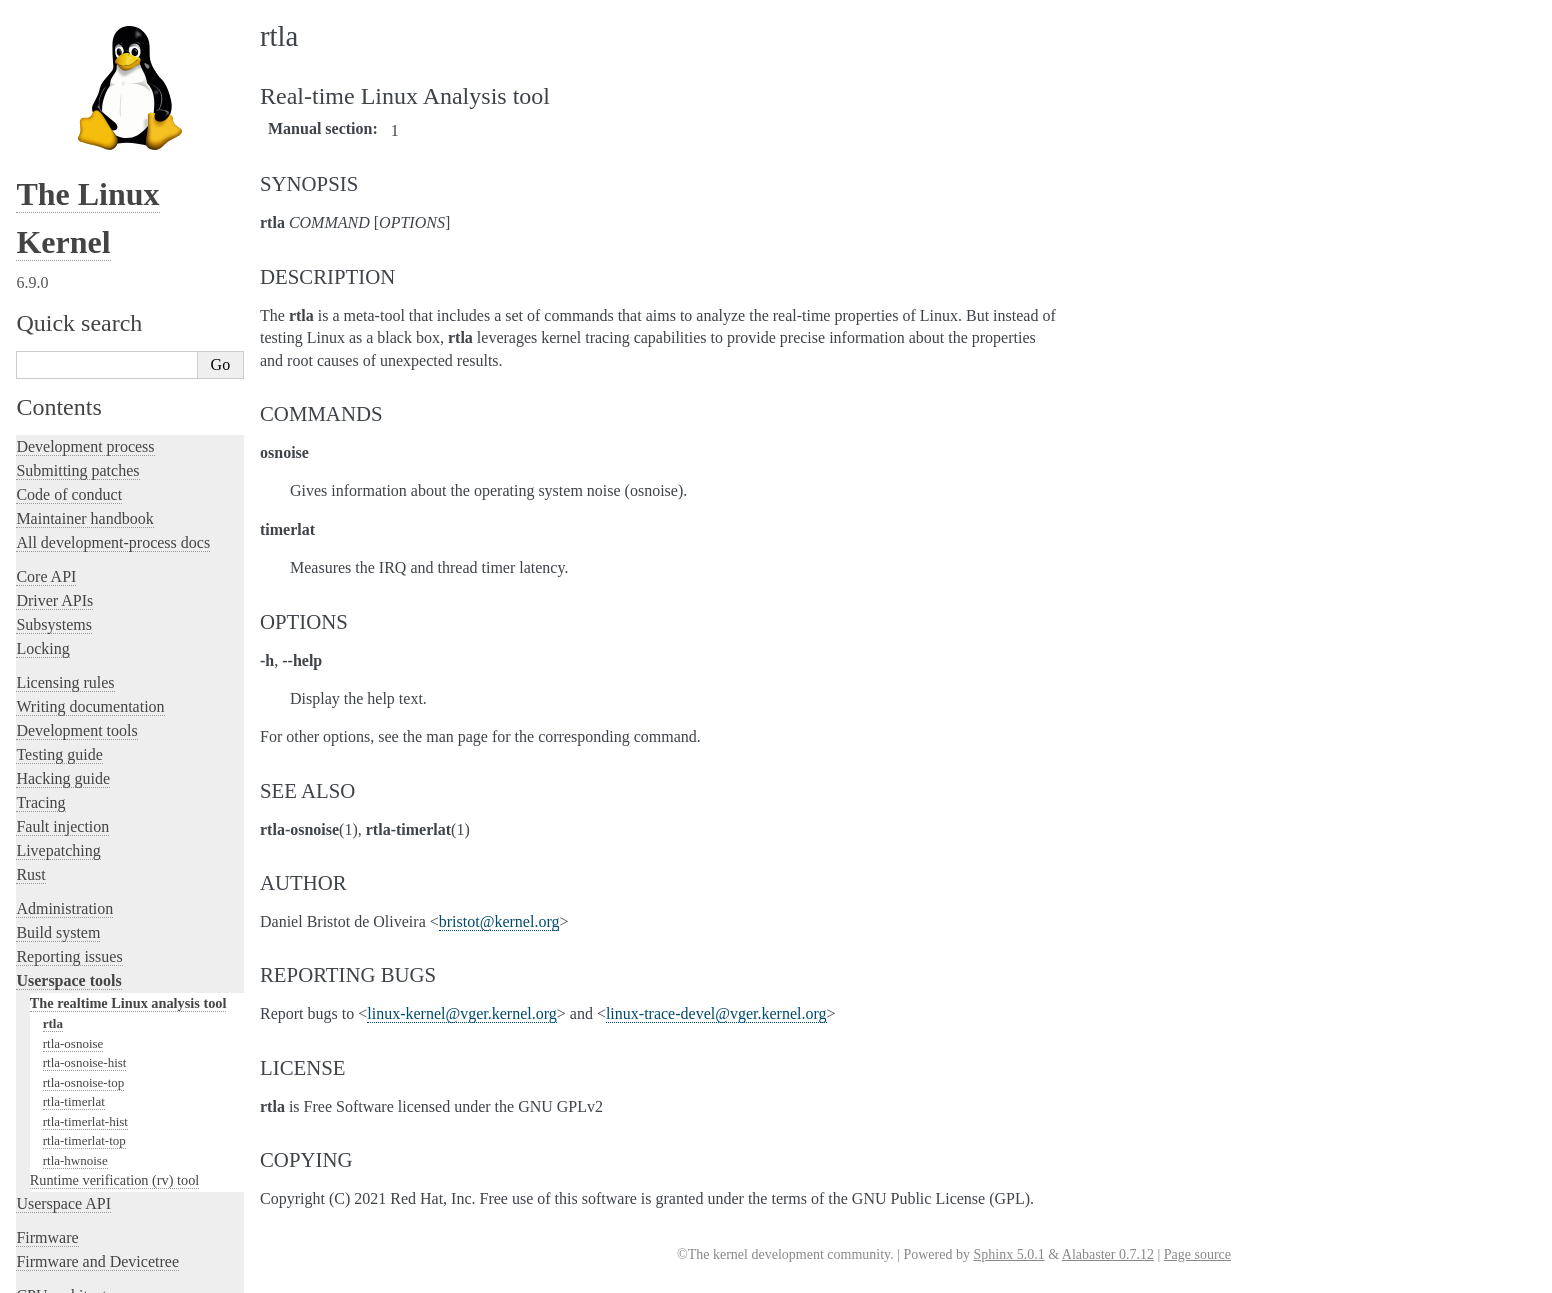 Image resolution: width=1552 pixels, height=1293 pixels. I want to click on All development-process docs, so click(113, 373).